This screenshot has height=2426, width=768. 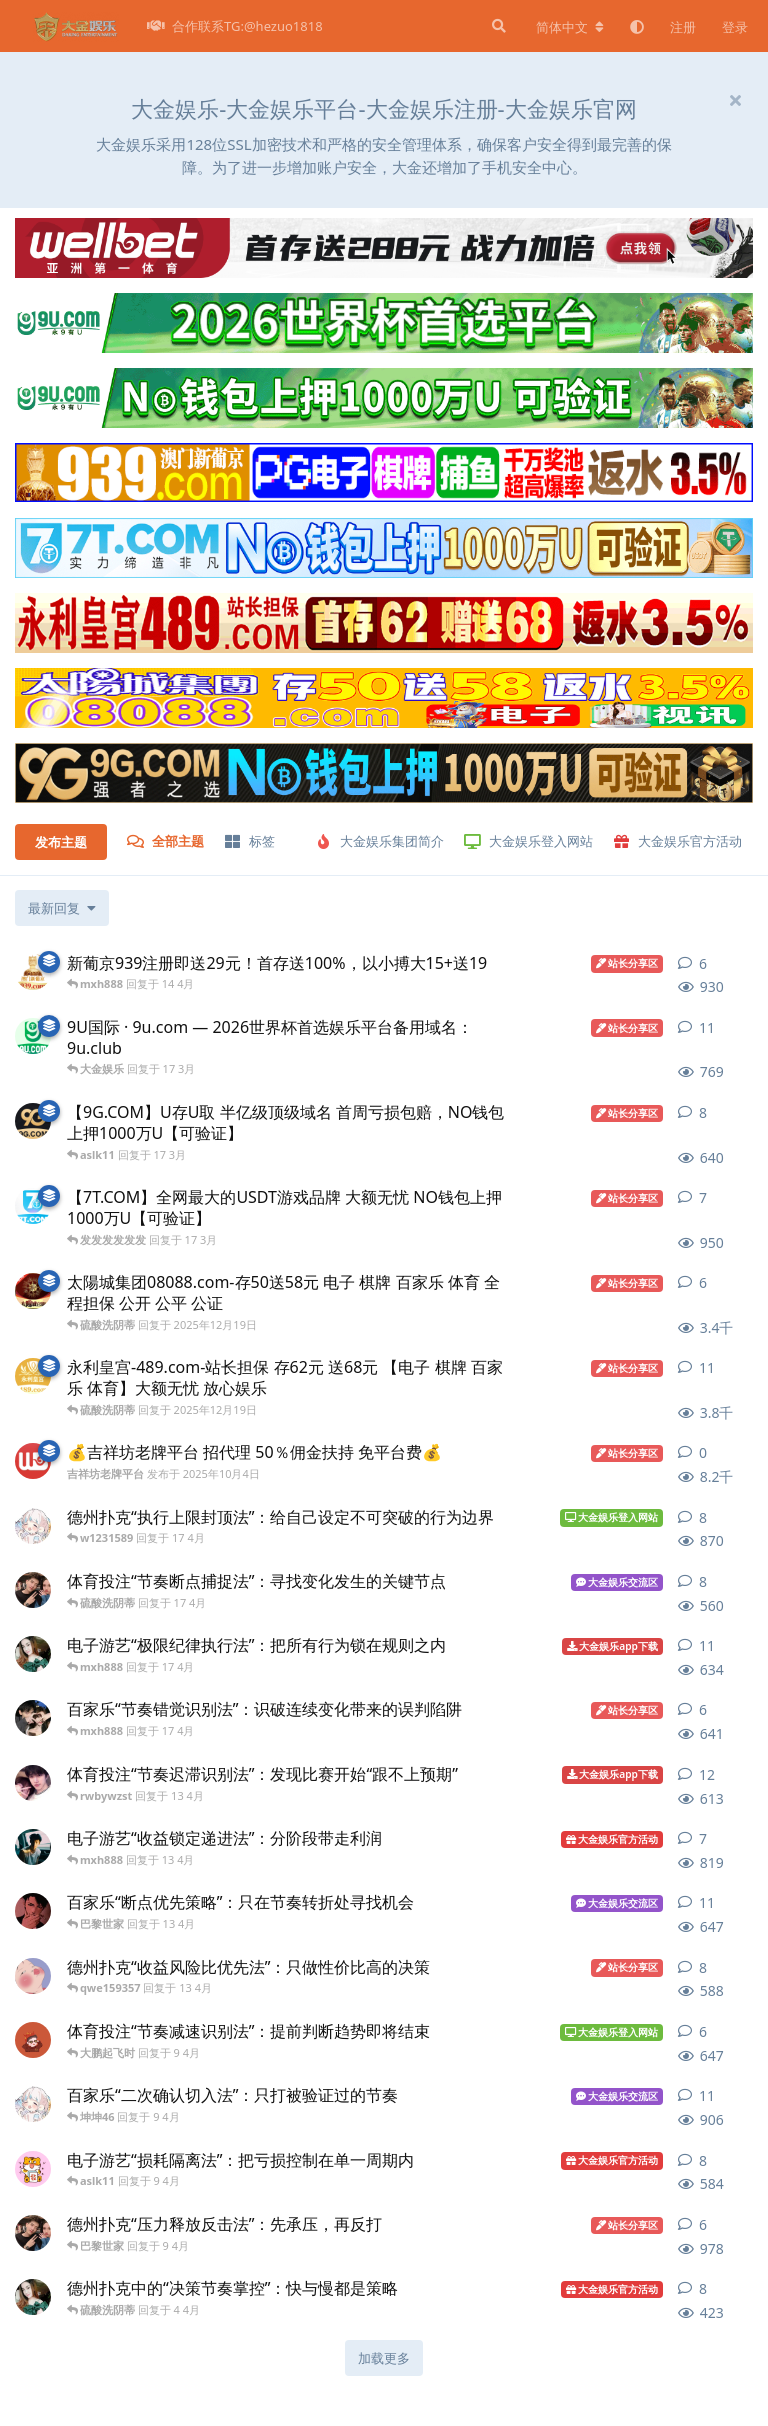 What do you see at coordinates (33, 1590) in the screenshot?
I see `[大金娱乐官网 发布于 17 4月]` at bounding box center [33, 1590].